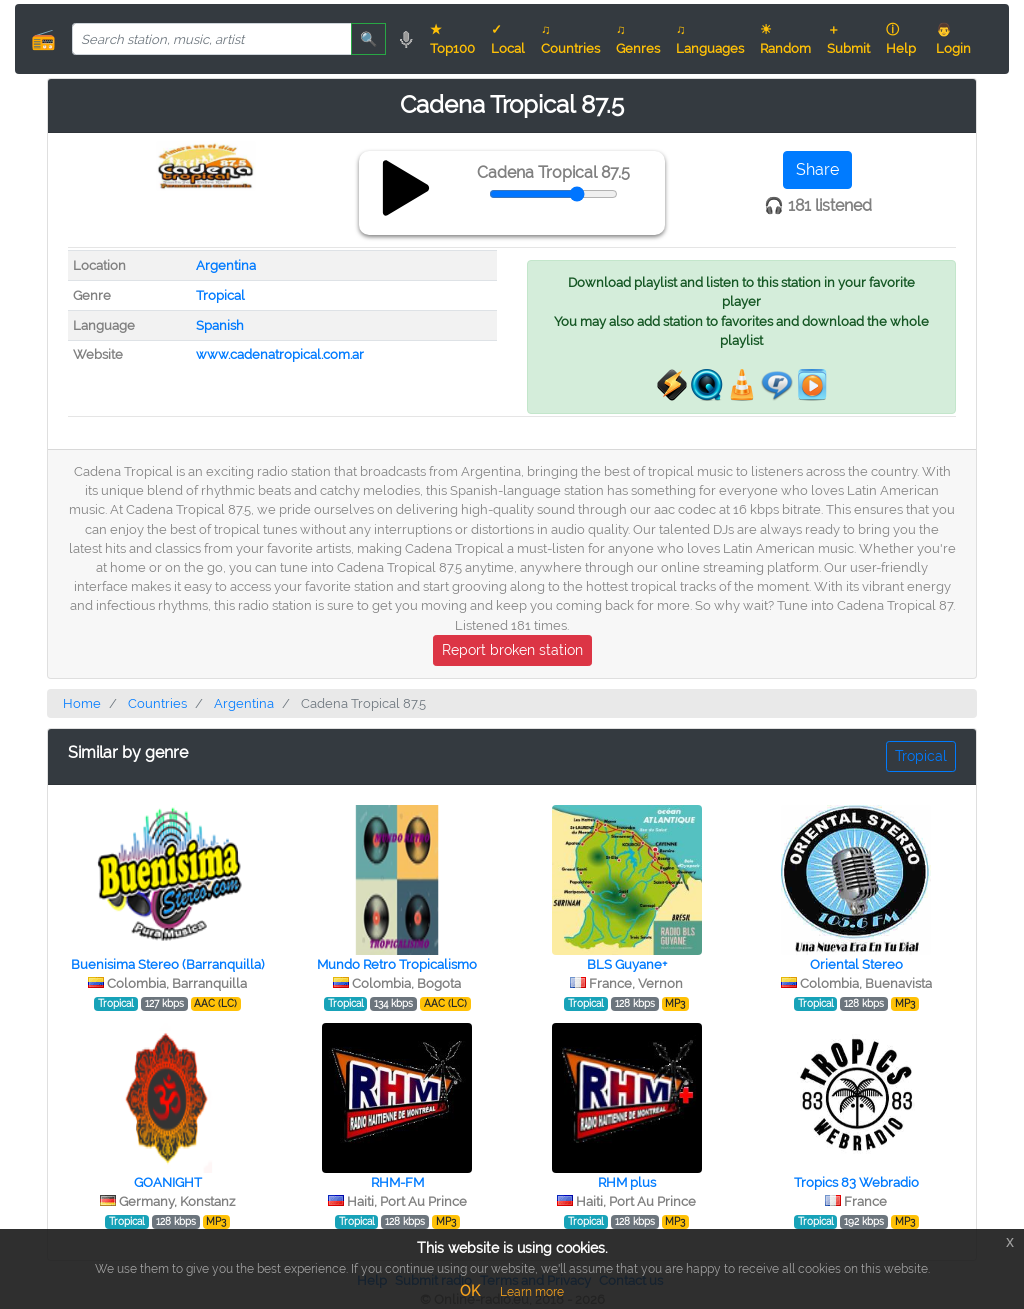 Image resolution: width=1024 pixels, height=1309 pixels. I want to click on Oriental Stereo, so click(856, 964).